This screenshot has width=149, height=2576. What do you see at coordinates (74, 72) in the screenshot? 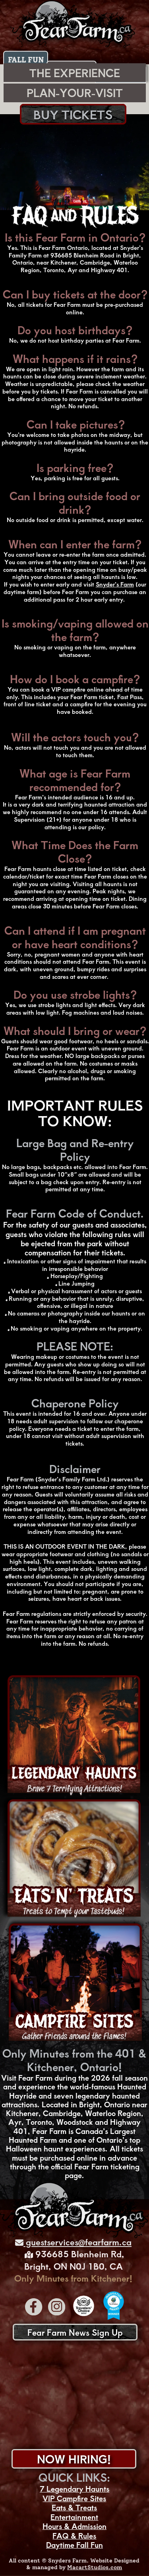
I see `THE EXPERIENCE` at bounding box center [74, 72].